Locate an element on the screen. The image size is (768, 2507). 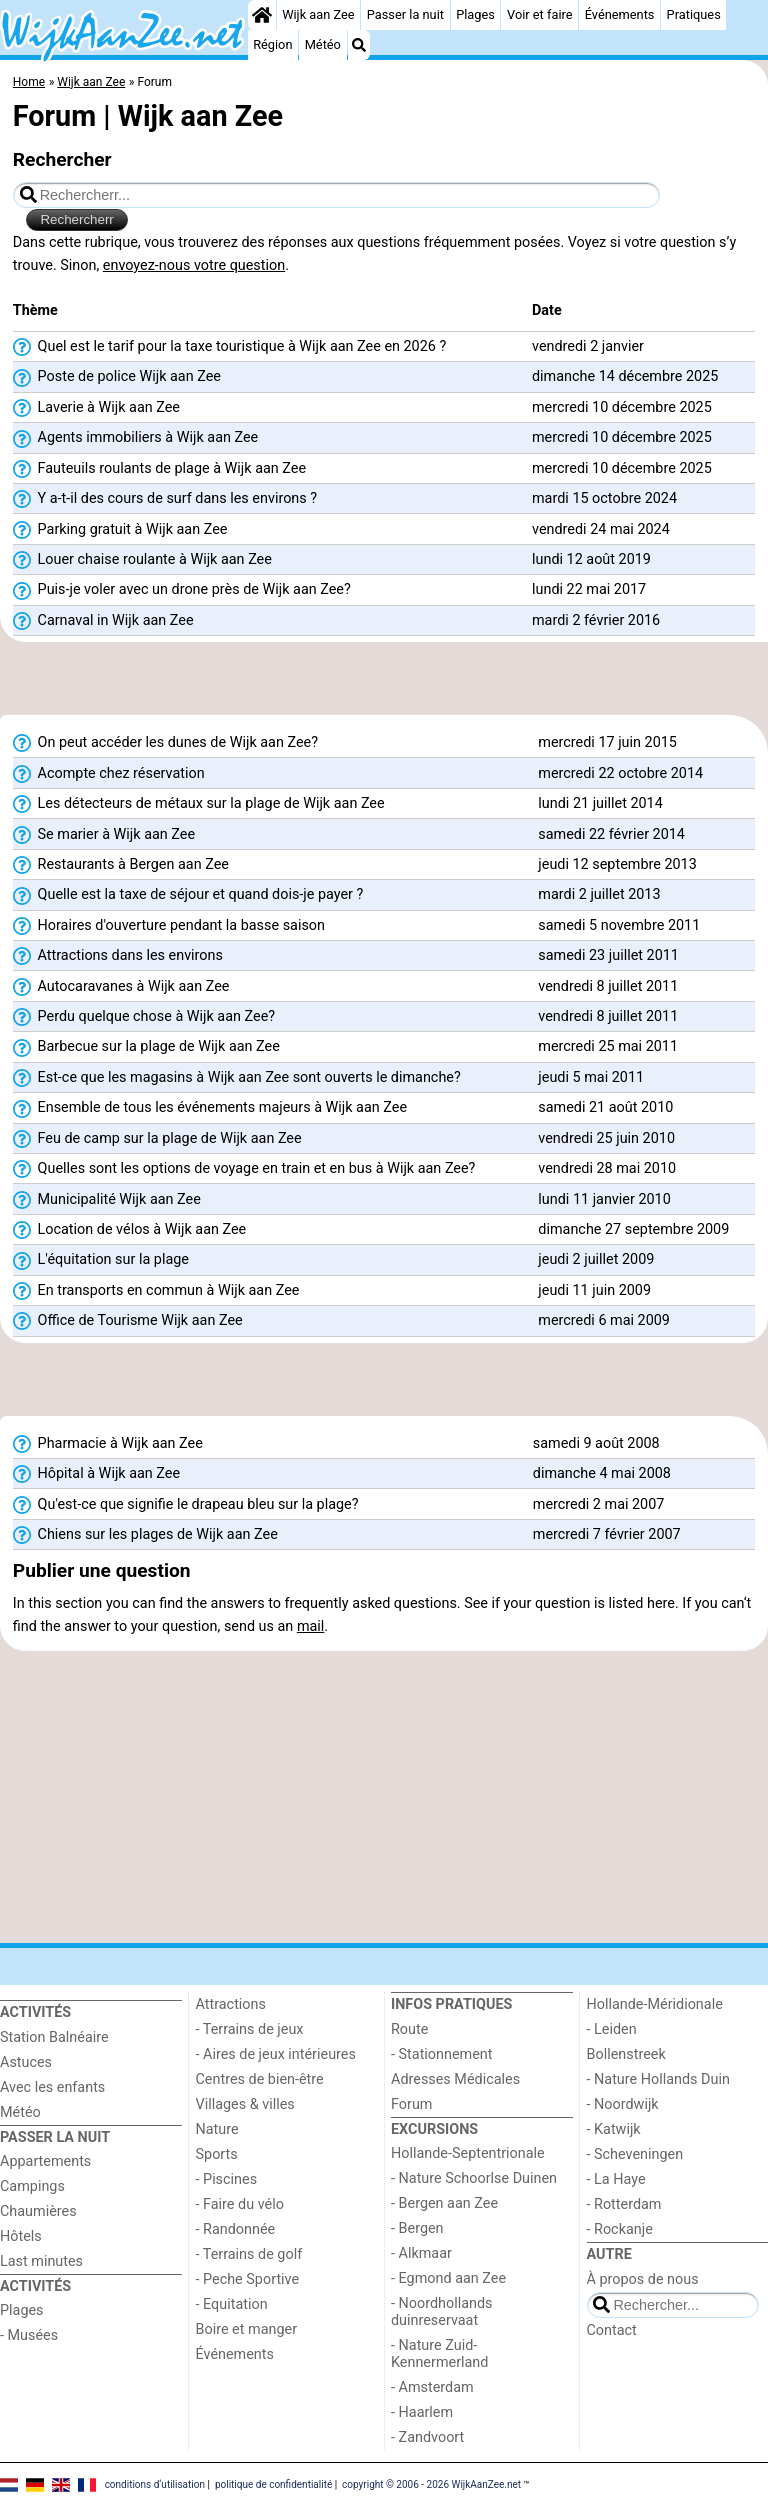
Forum is located at coordinates (411, 2104).